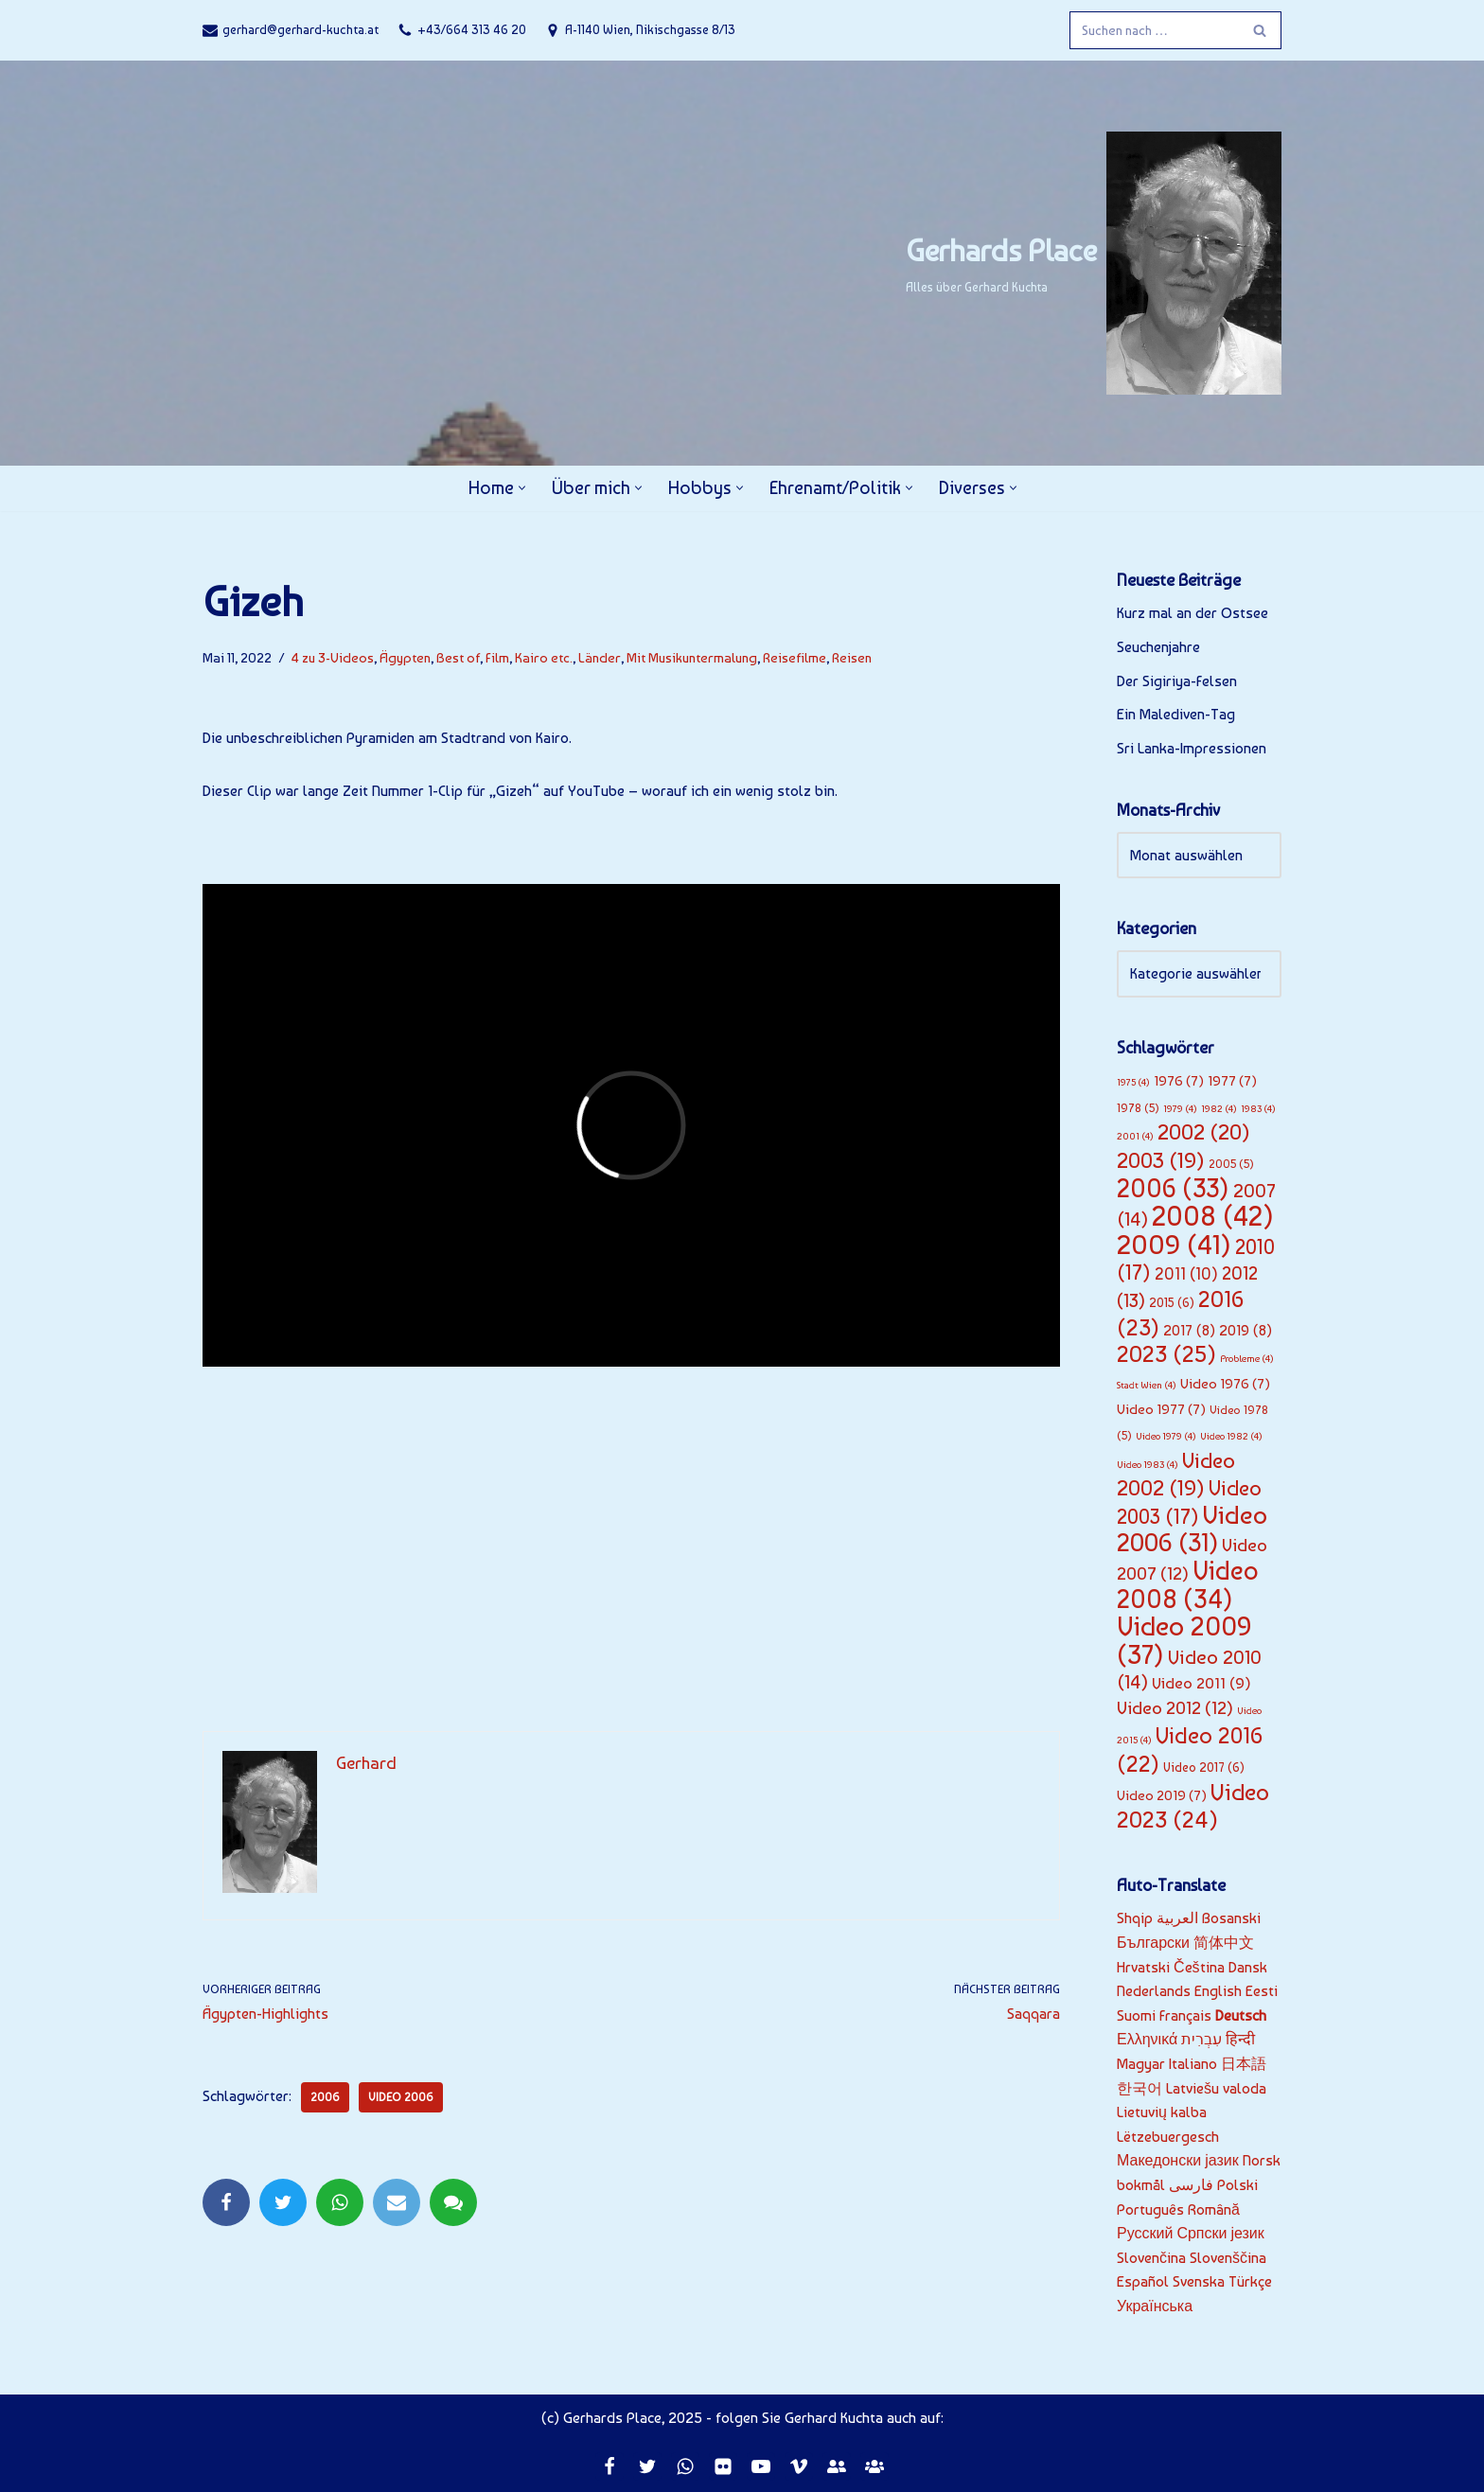 This screenshot has height=2492, width=1484. Describe the element at coordinates (1154, 2306) in the screenshot. I see `Українська` at that location.